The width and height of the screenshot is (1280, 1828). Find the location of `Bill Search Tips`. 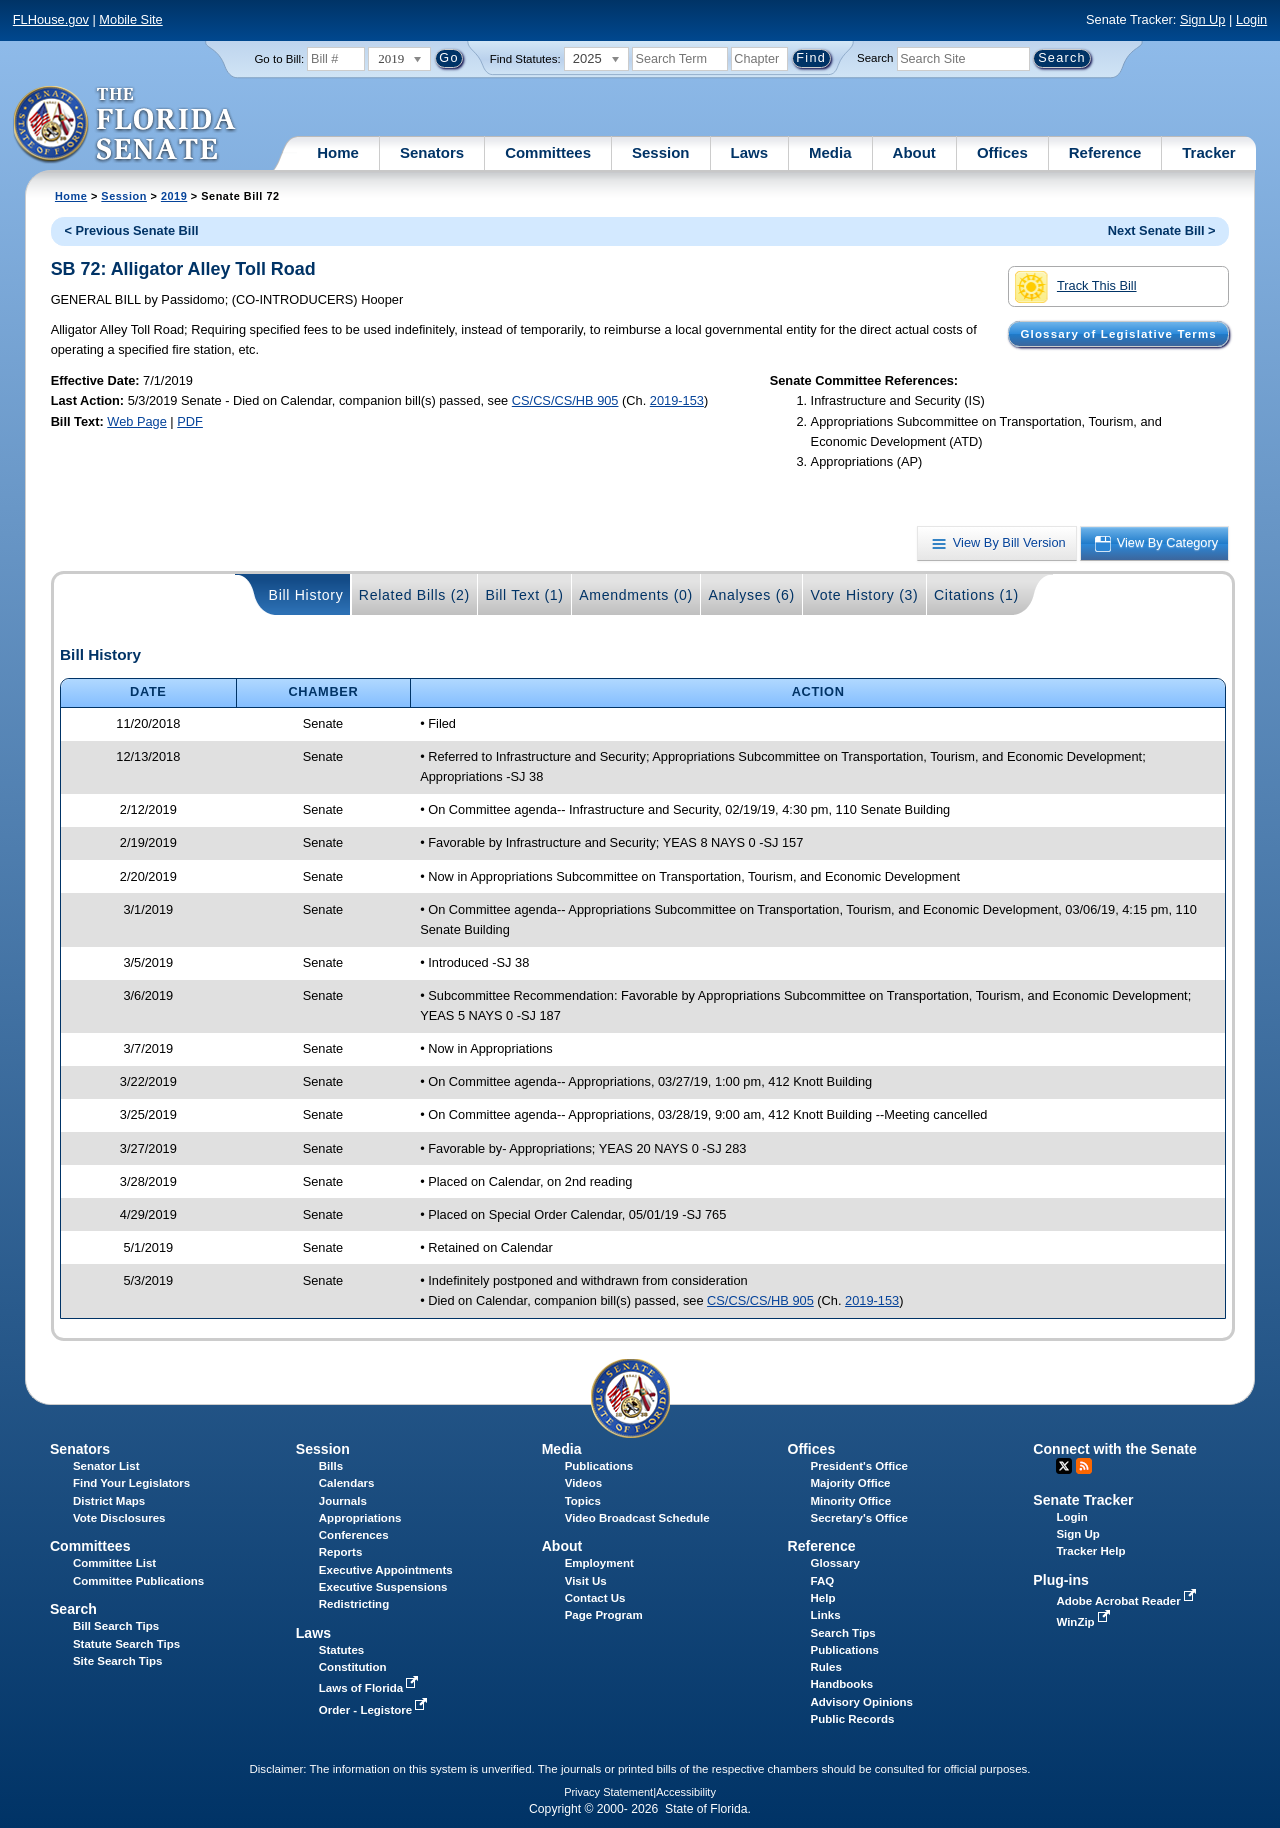

Bill Search Tips is located at coordinates (116, 1626).